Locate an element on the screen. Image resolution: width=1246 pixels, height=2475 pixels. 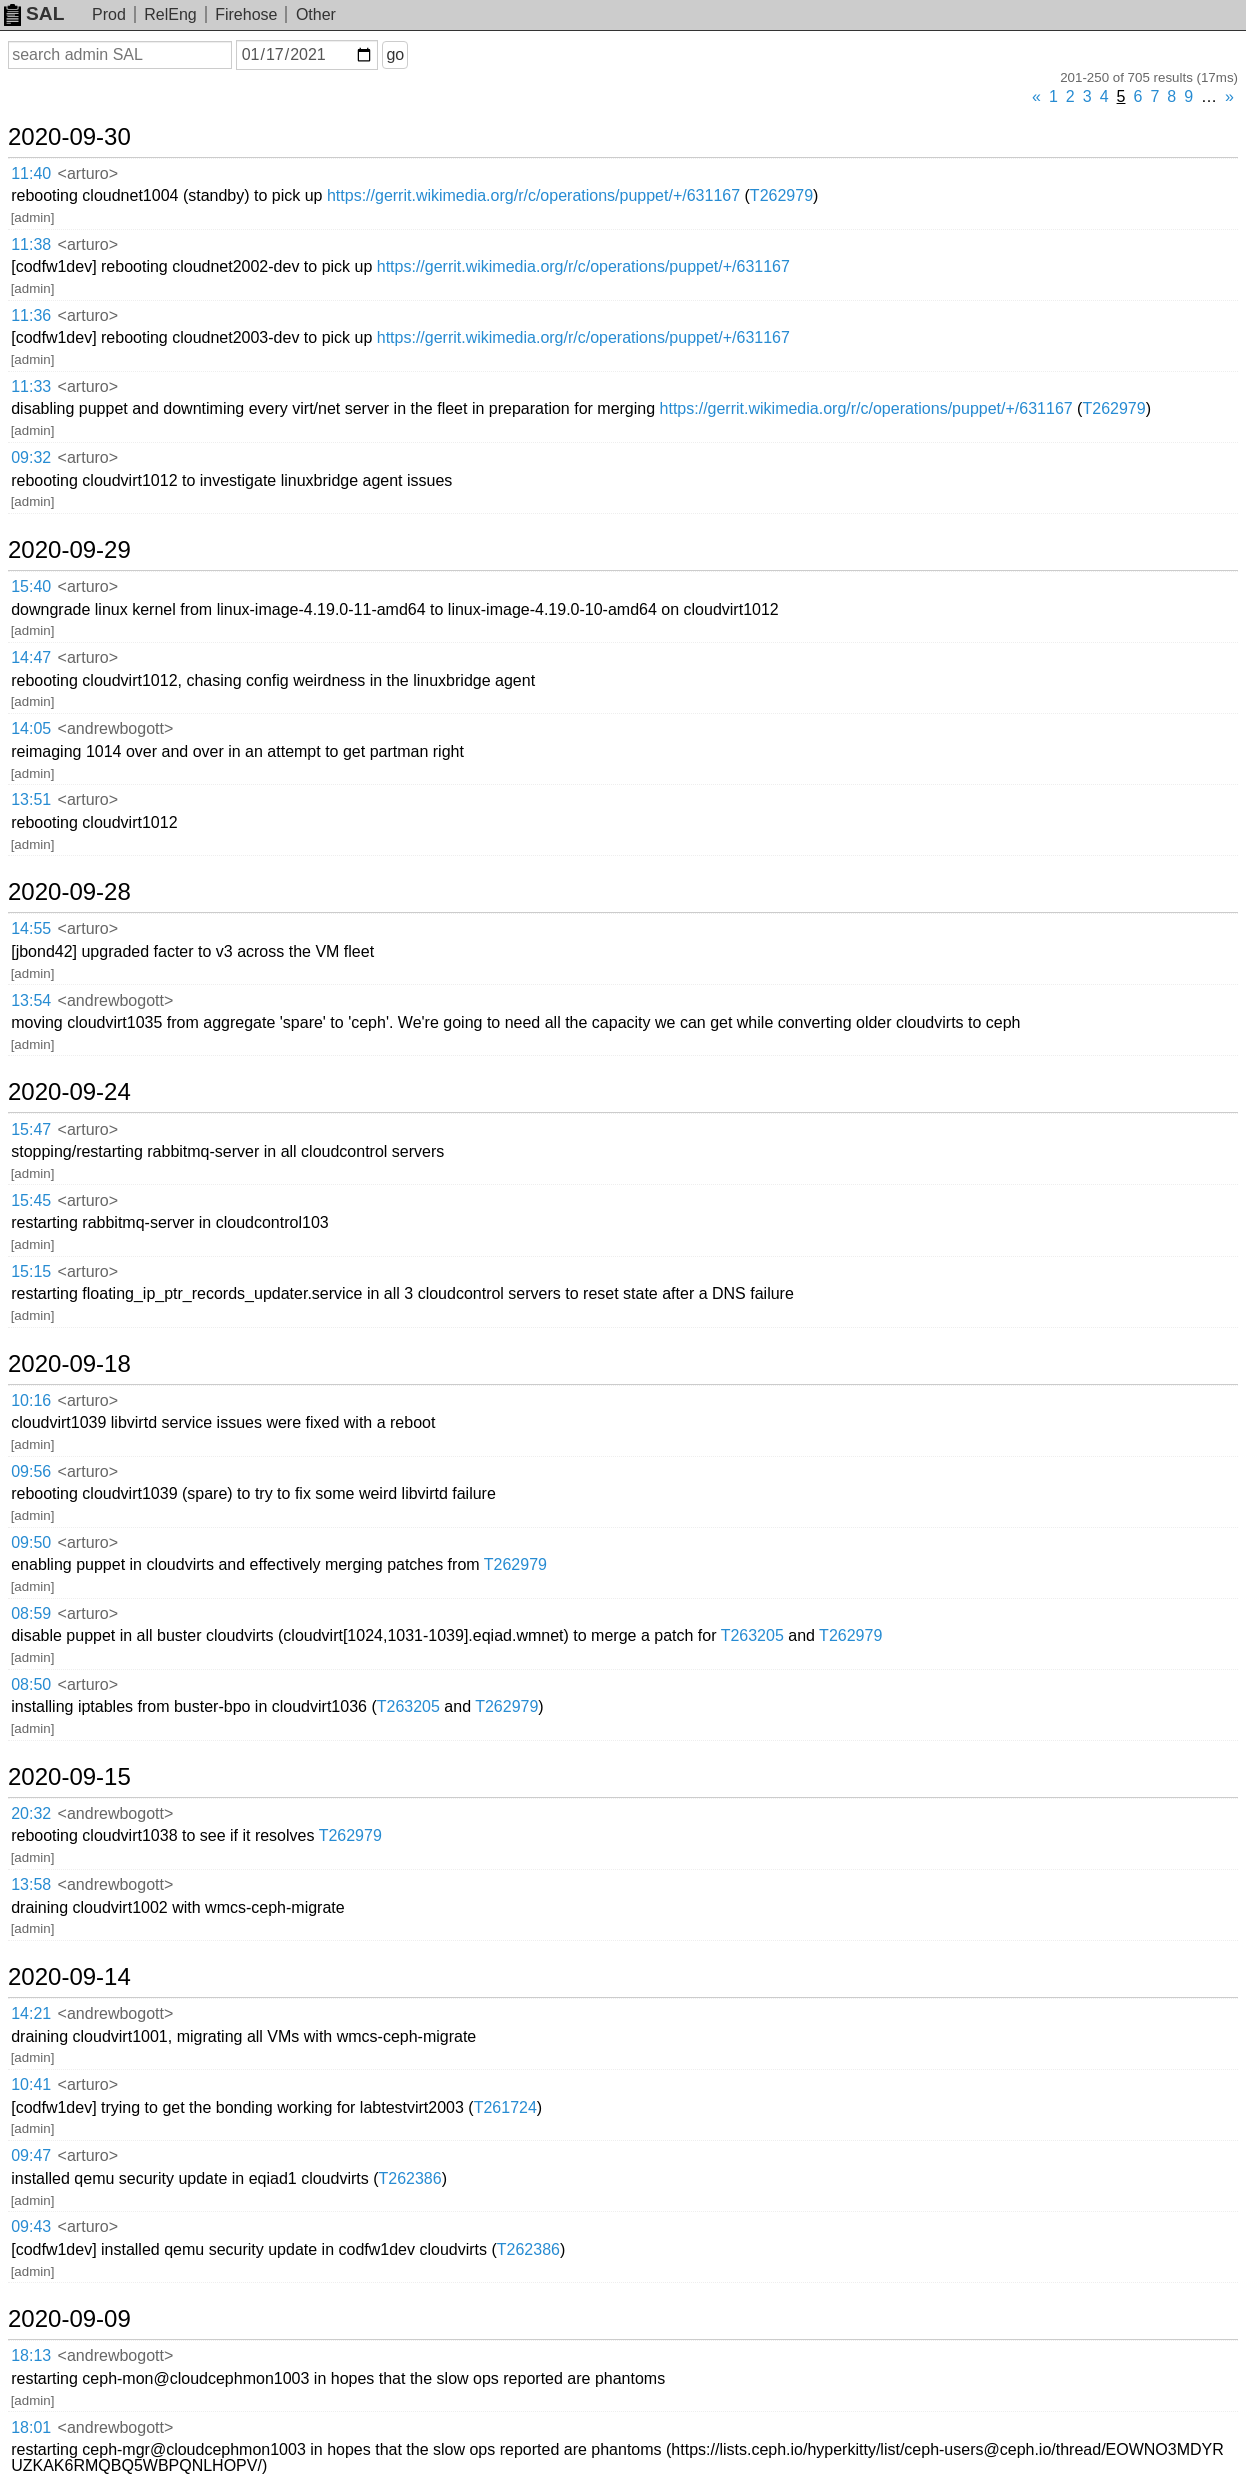
T262979 is located at coordinates (781, 195).